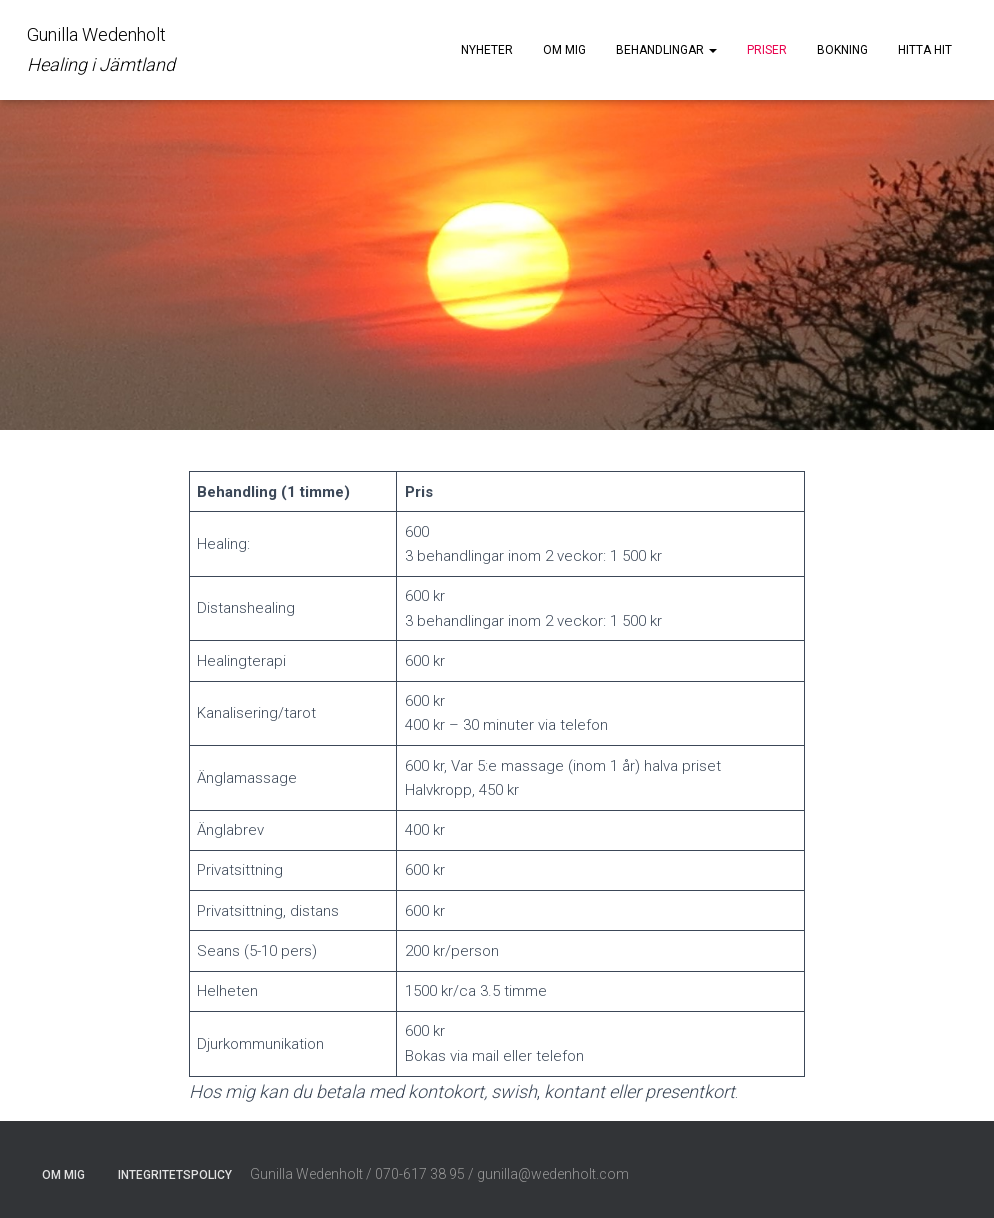 The width and height of the screenshot is (994, 1218). I want to click on Priser, so click(767, 50).